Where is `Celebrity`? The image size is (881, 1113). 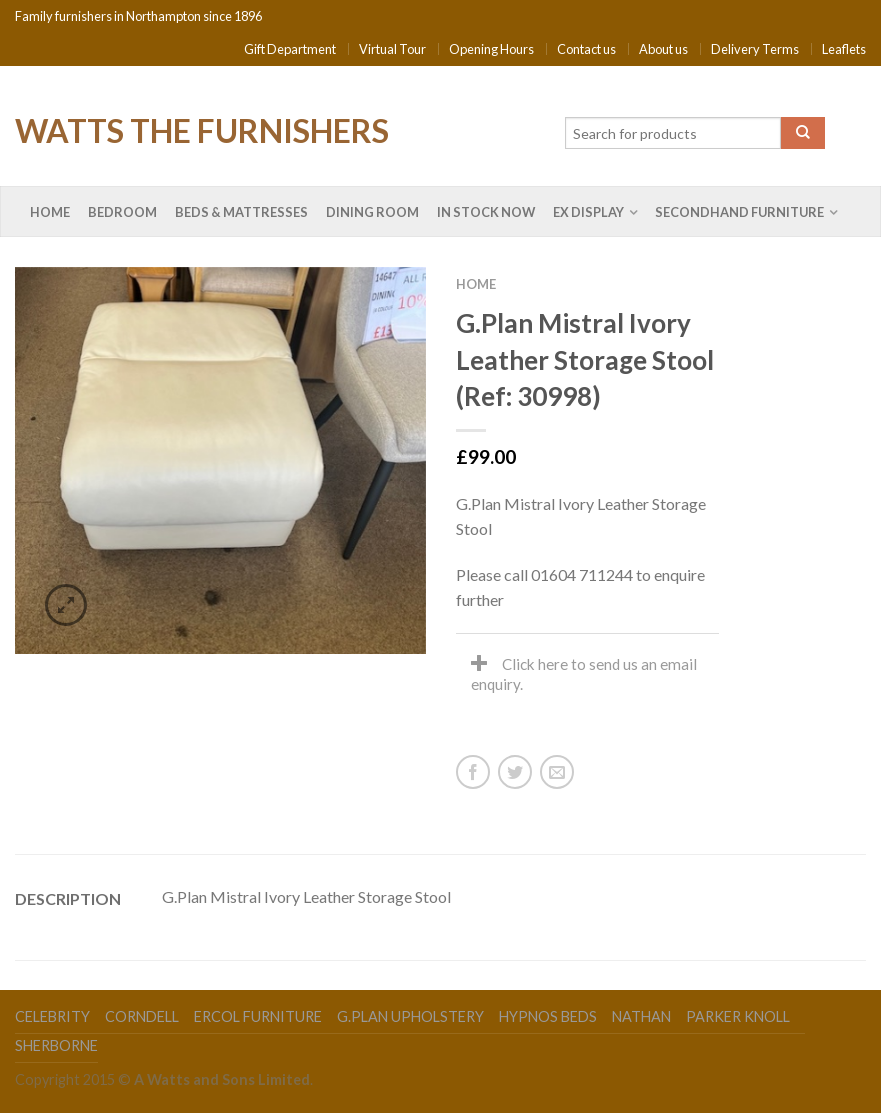 Celebrity is located at coordinates (52, 1016).